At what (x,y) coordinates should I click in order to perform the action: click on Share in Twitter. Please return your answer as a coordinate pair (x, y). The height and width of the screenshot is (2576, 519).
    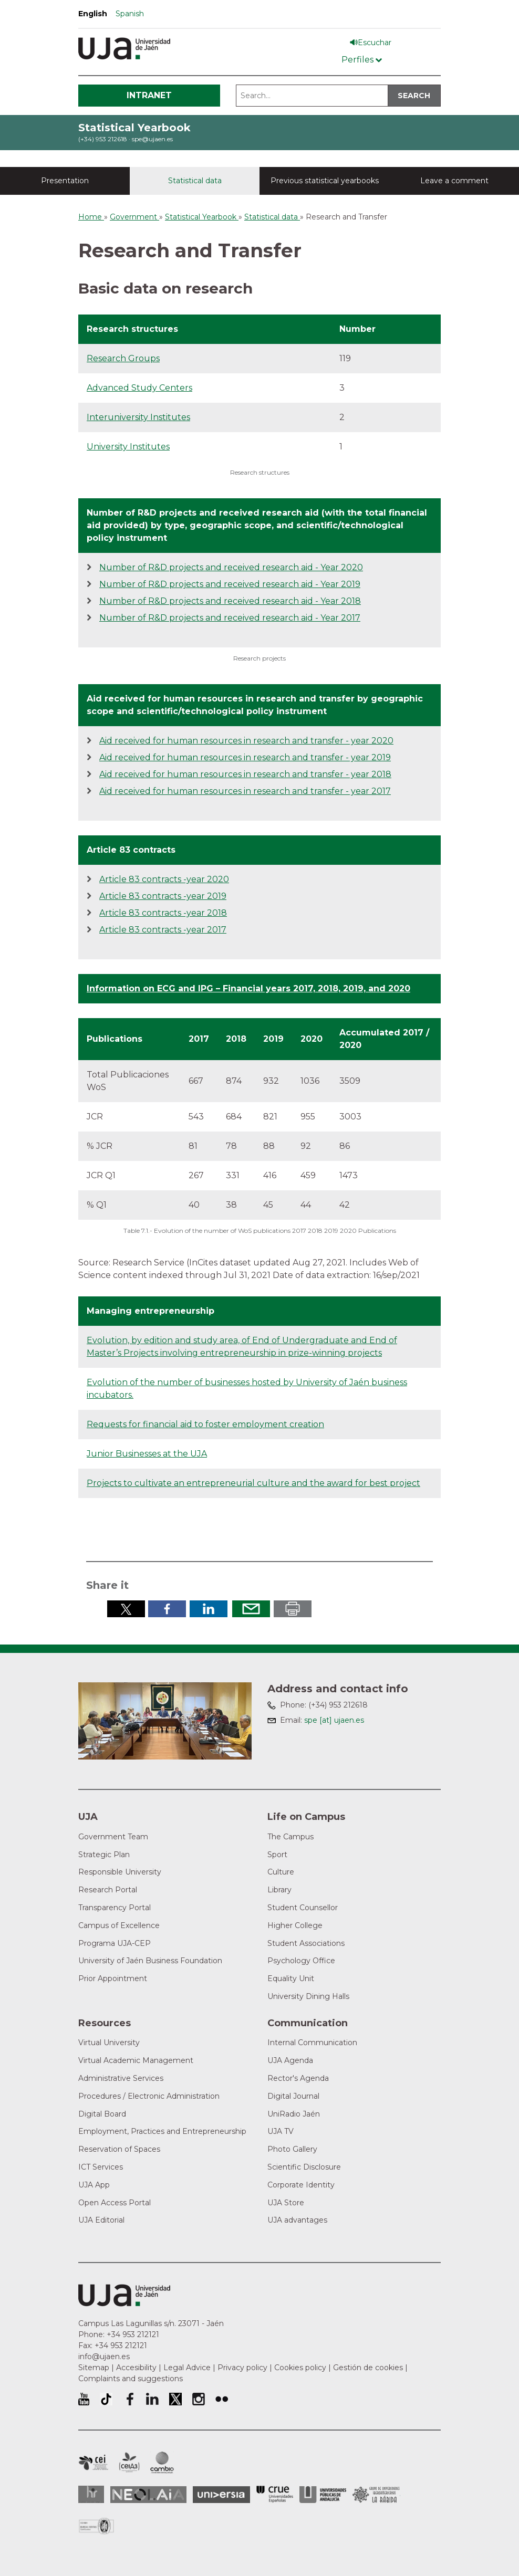
    Looking at the image, I should click on (126, 1608).